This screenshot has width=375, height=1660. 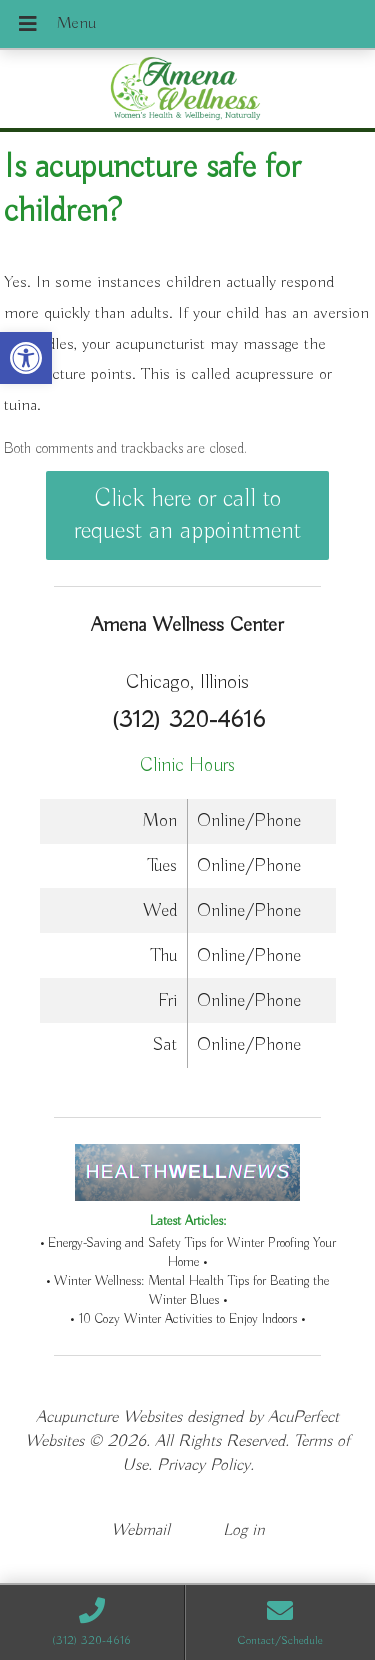 I want to click on [button], so click(x=26, y=358).